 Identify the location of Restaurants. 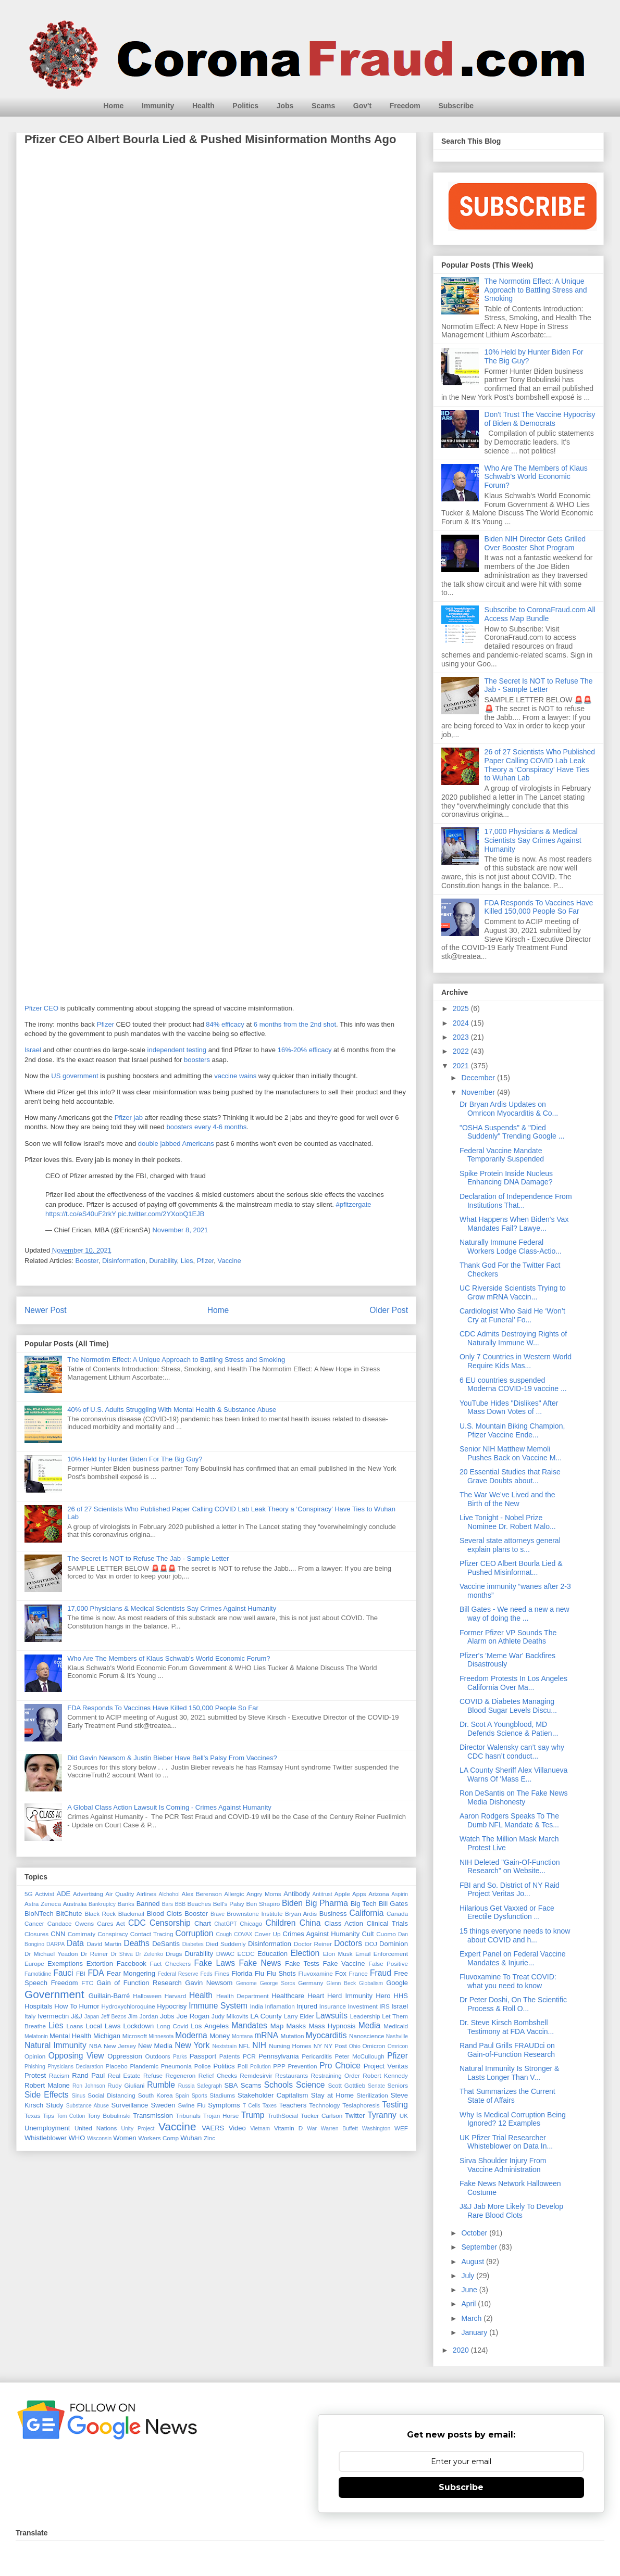
(291, 2075).